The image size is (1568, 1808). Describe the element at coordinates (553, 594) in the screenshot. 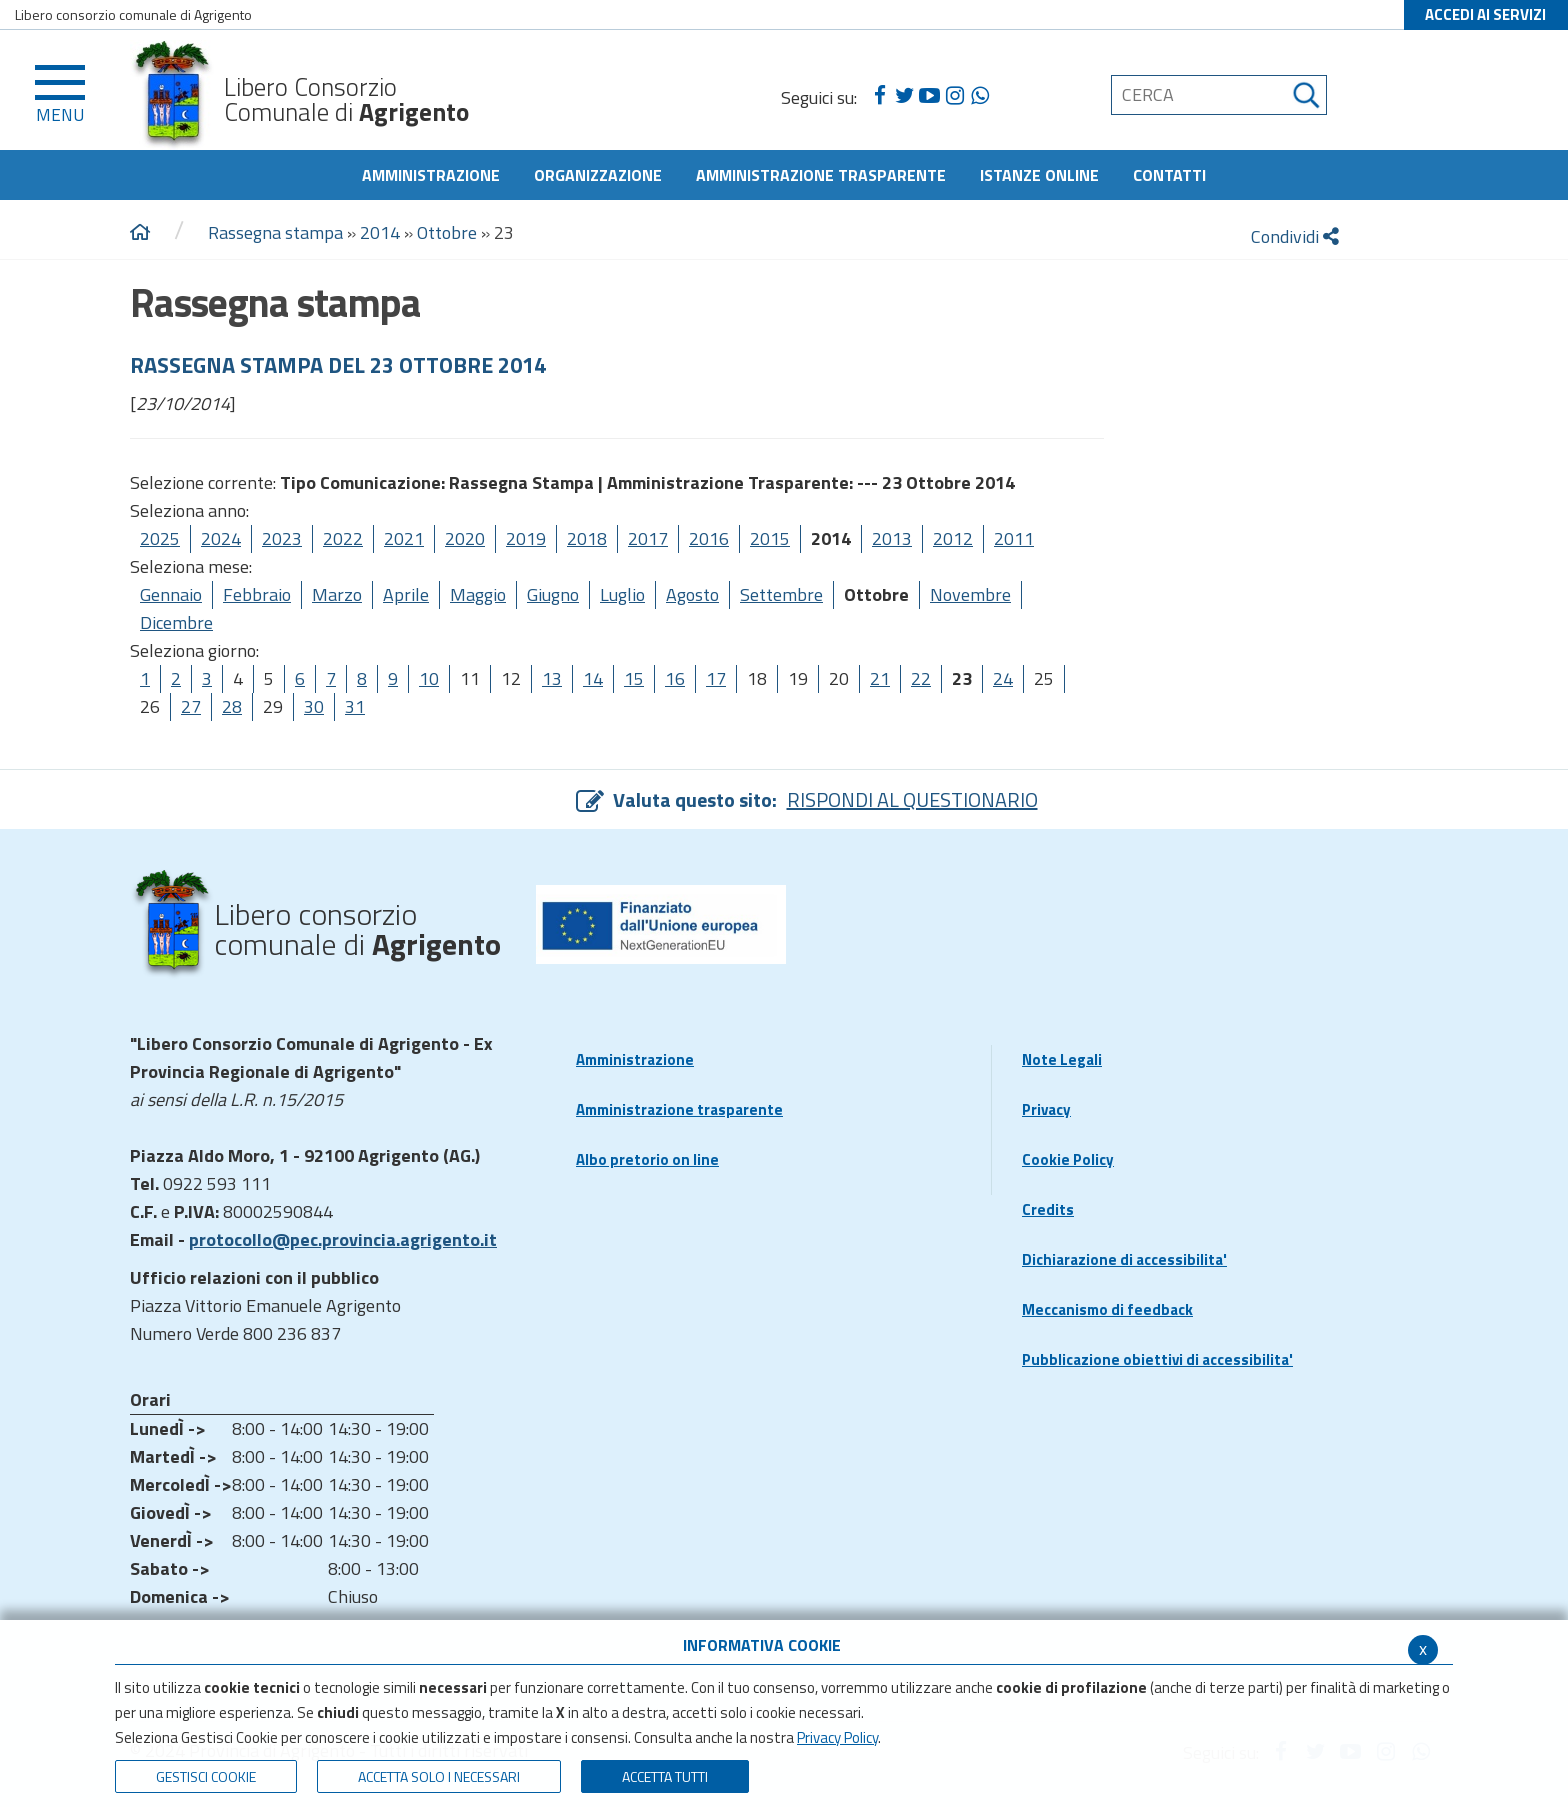

I see `Giugno` at that location.